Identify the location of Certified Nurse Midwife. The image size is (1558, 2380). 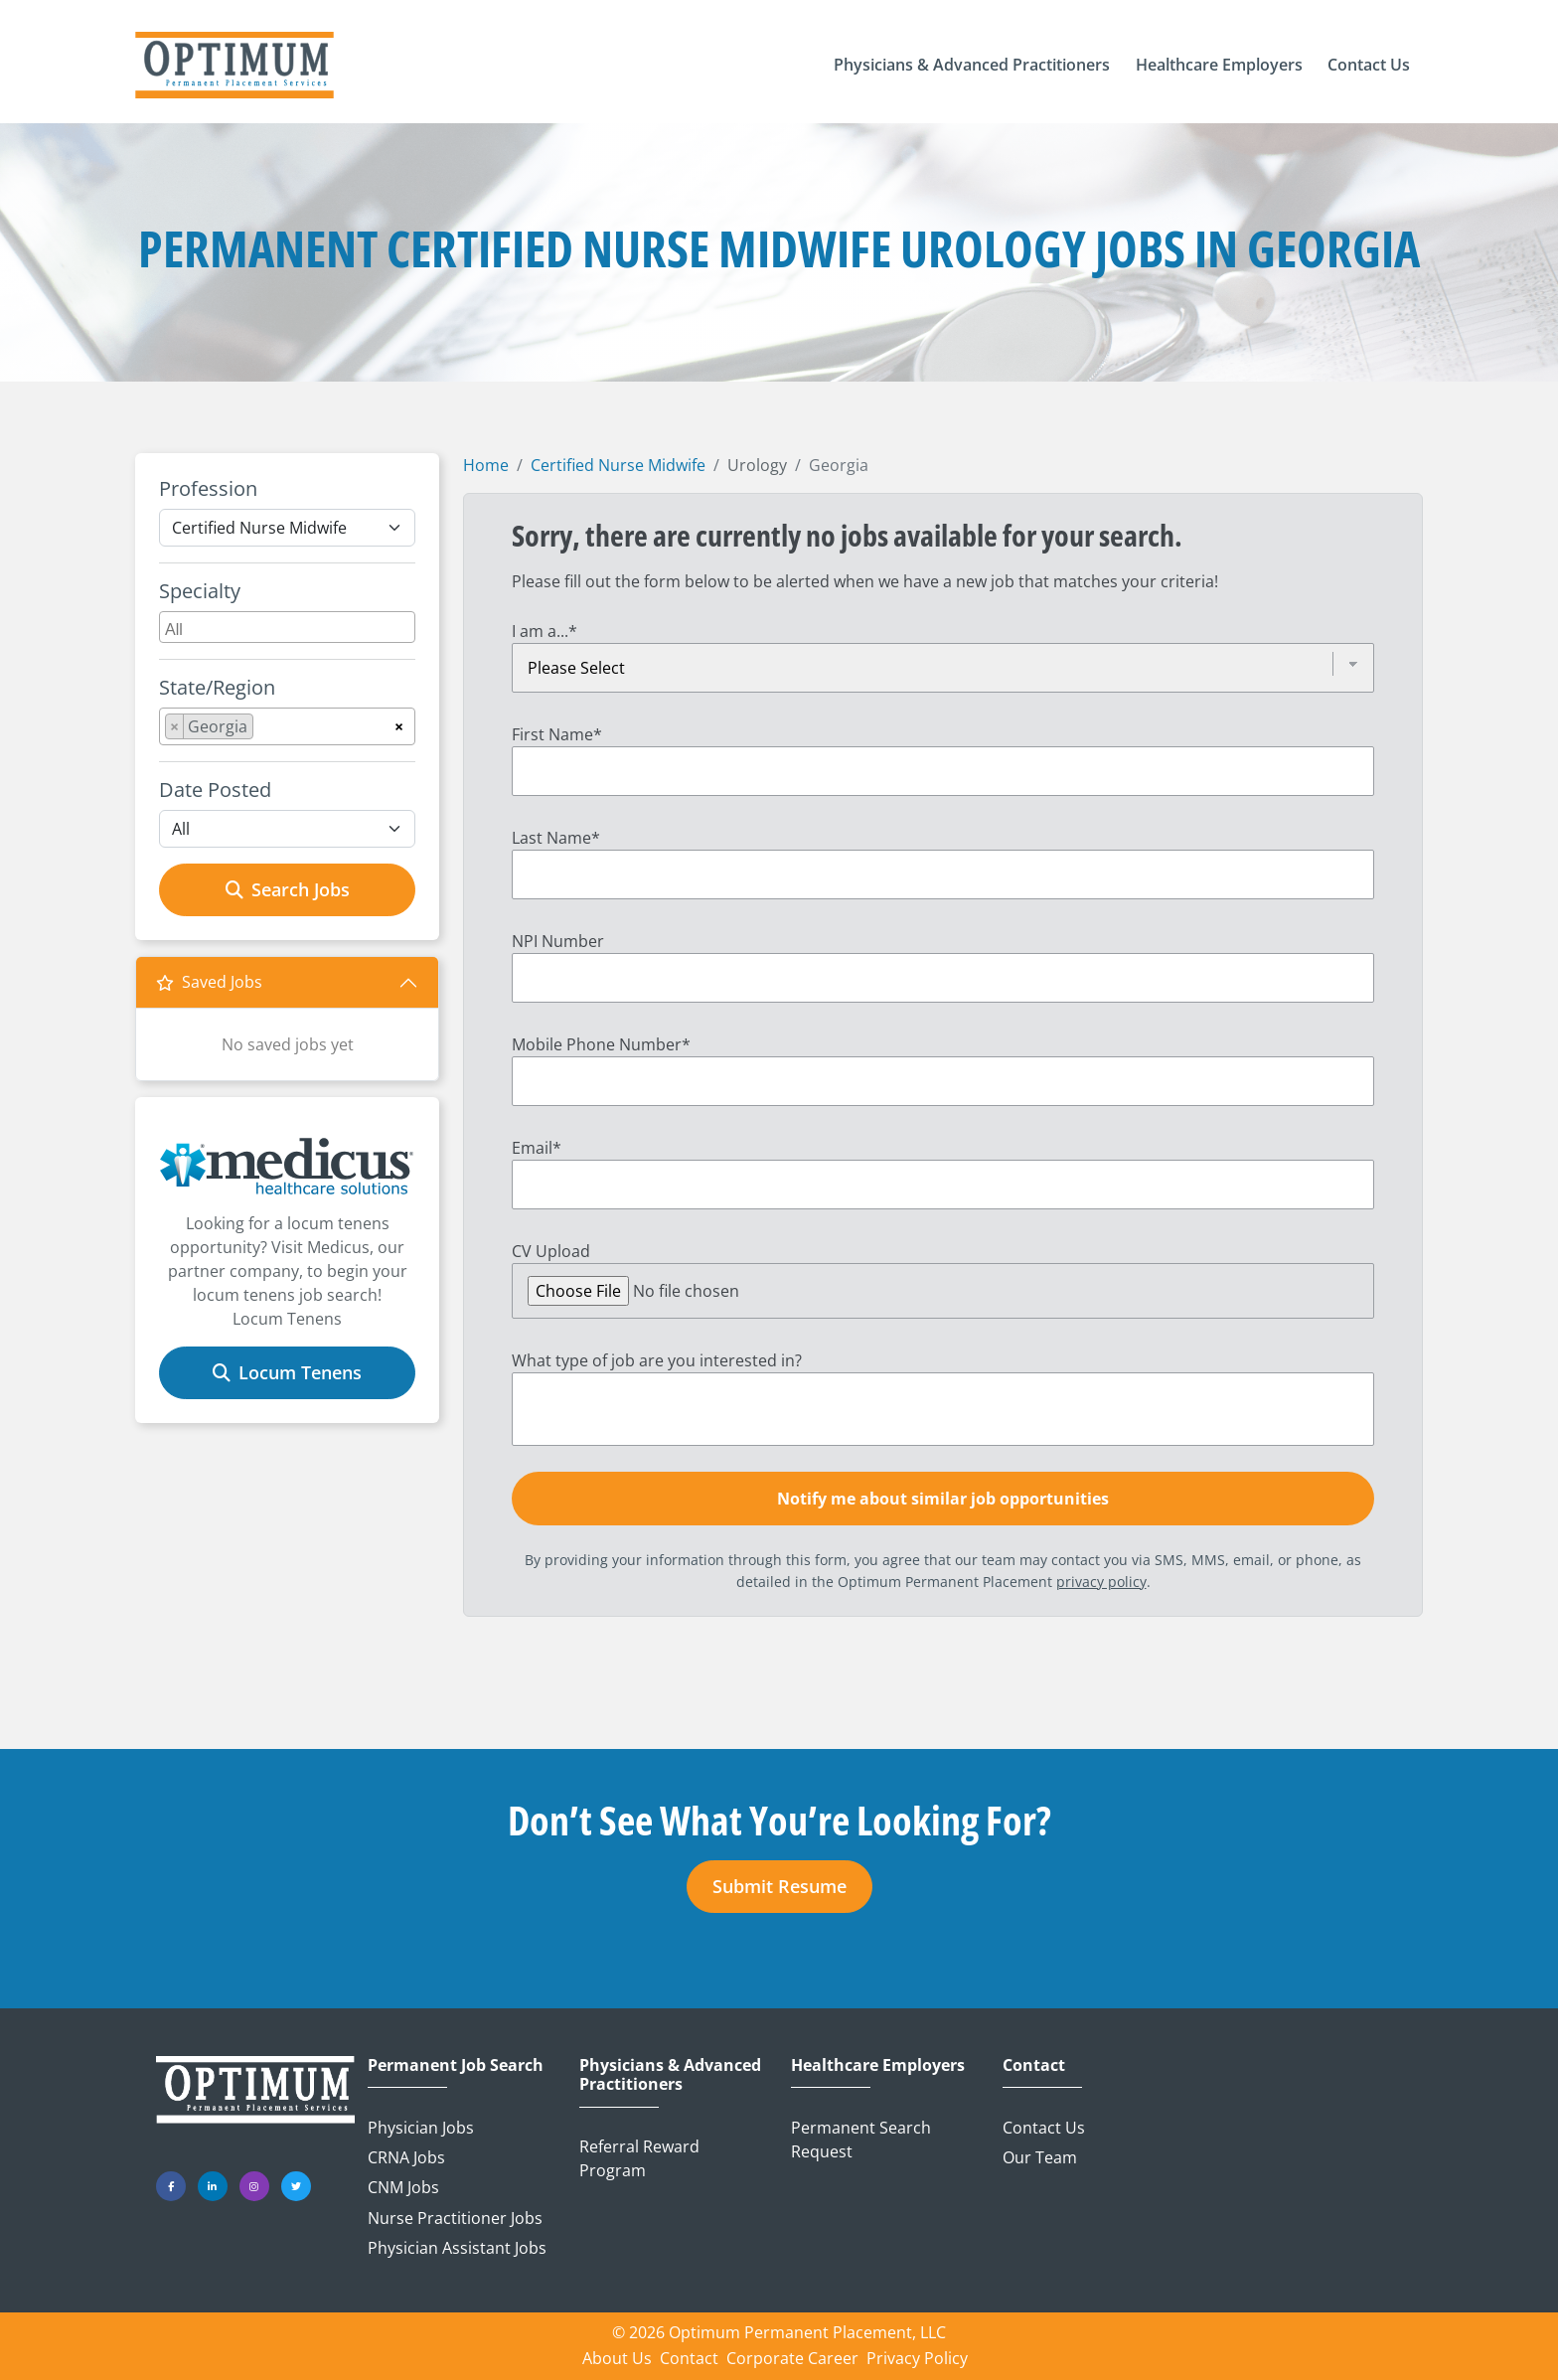
(618, 465).